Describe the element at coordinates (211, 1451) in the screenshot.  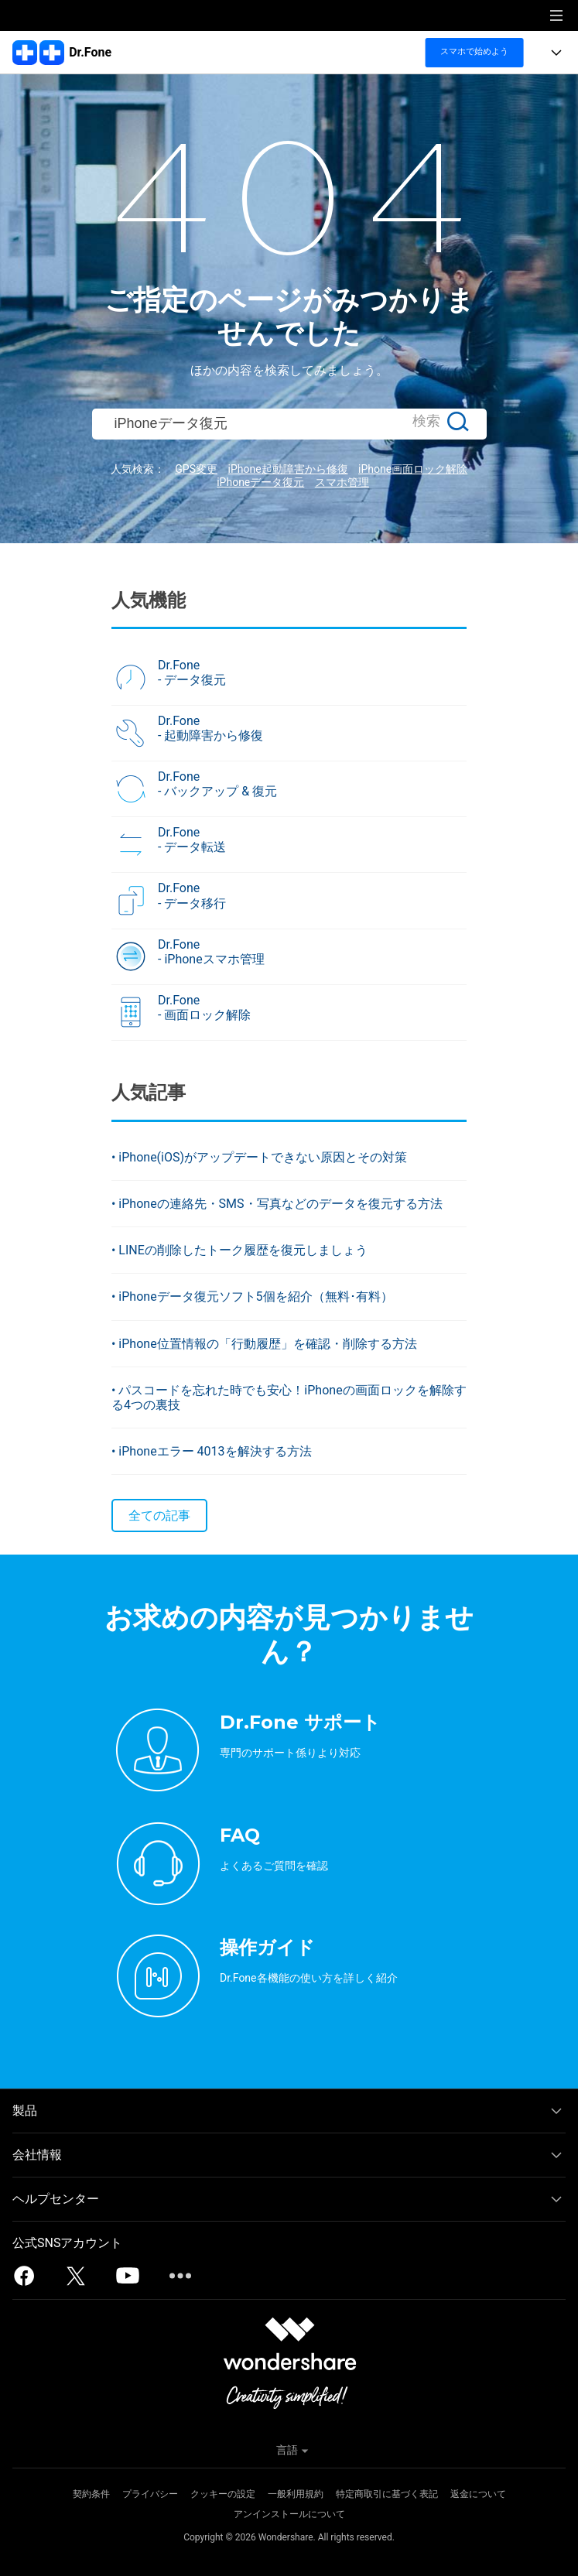
I see `• iPhoneエラー 4013を解決する方法` at that location.